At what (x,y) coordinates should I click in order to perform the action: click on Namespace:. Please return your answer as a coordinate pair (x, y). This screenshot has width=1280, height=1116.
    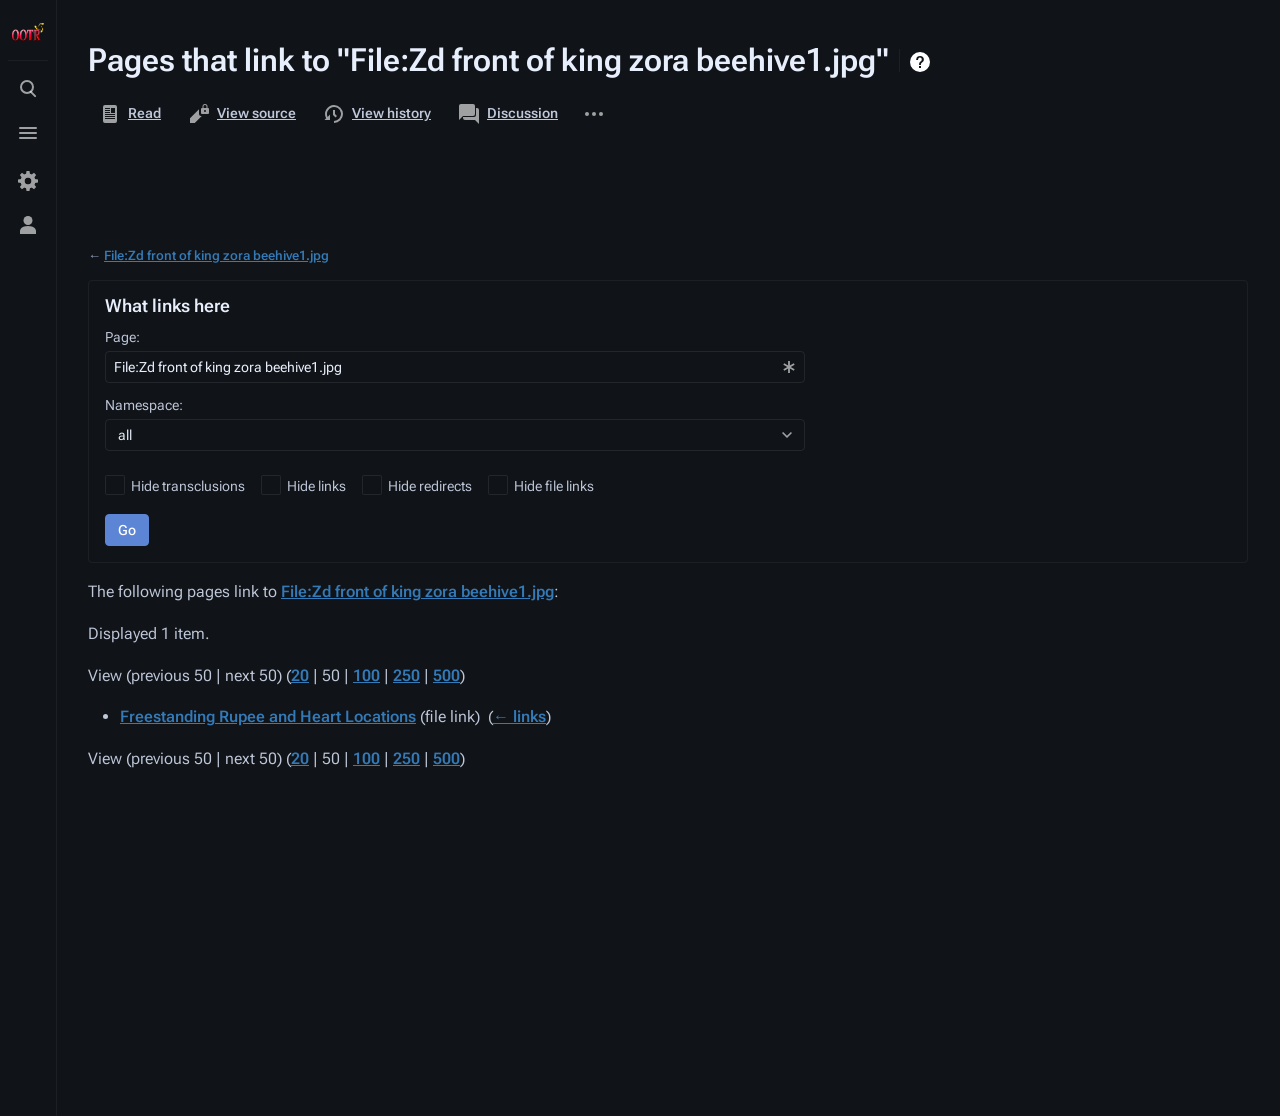
    Looking at the image, I should click on (144, 405).